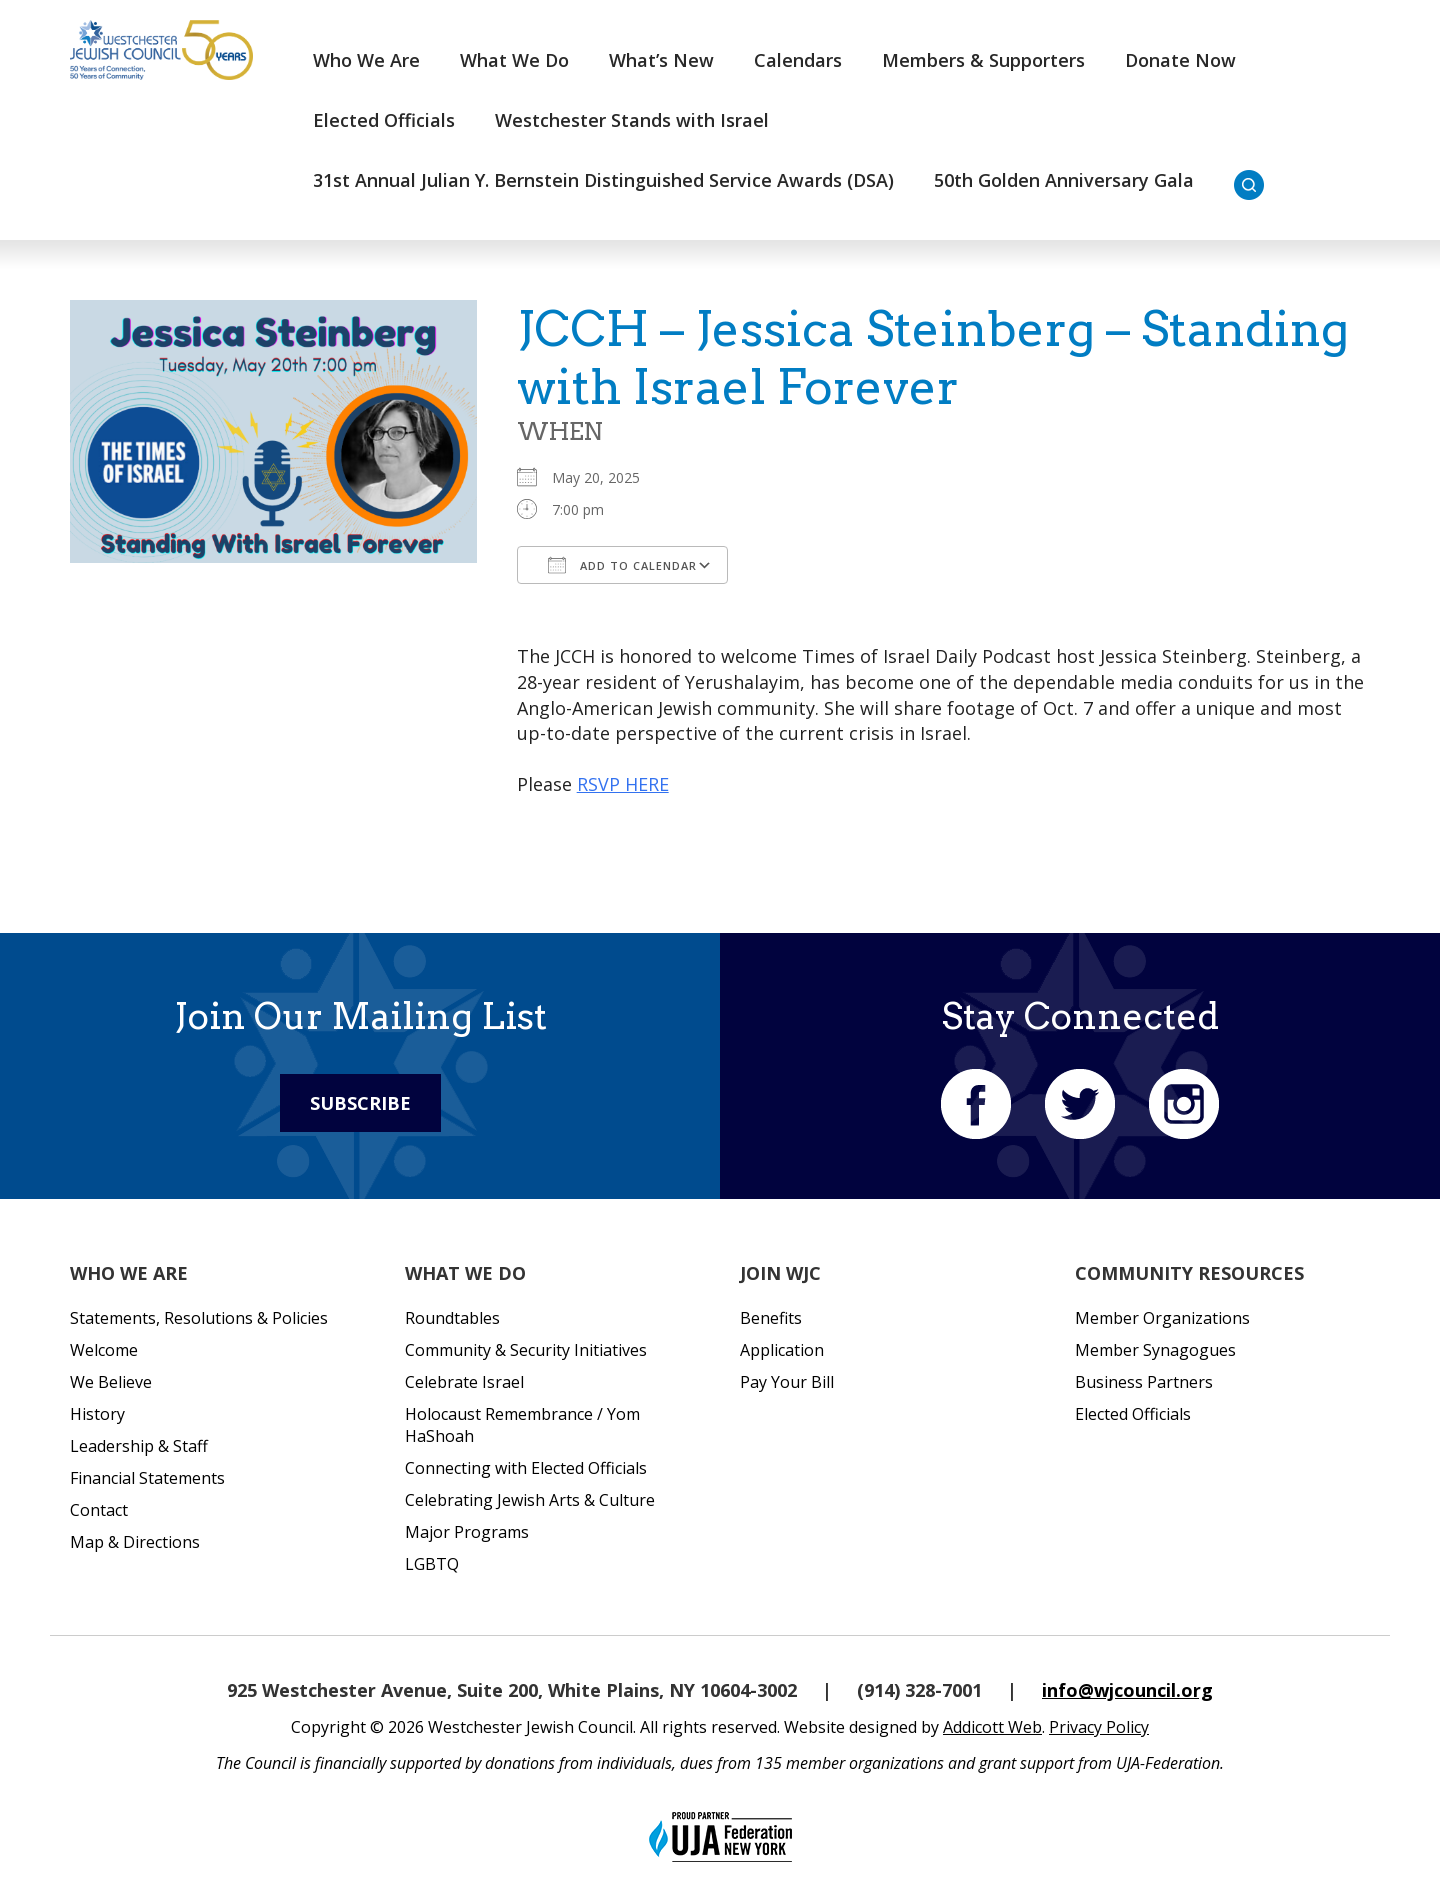 This screenshot has width=1440, height=1902. I want to click on Benefits, so click(771, 1318).